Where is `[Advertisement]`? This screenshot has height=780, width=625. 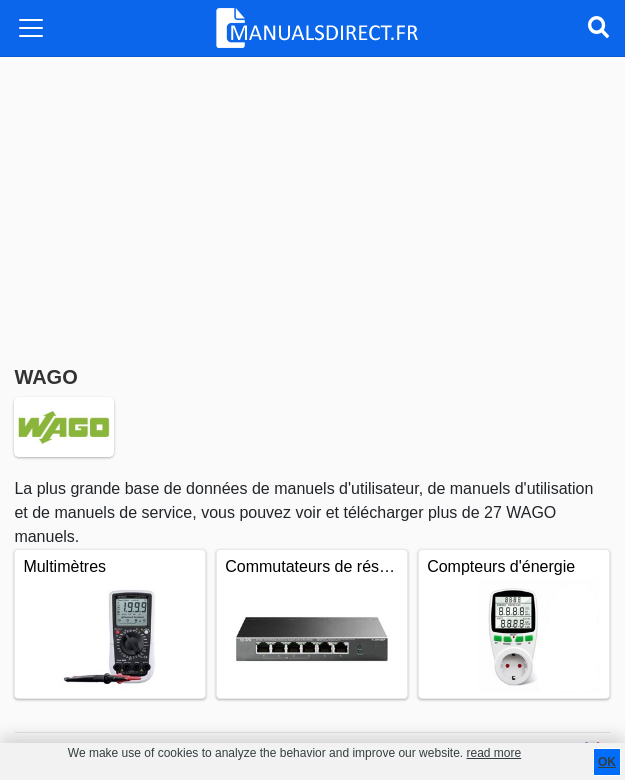 [Advertisement] is located at coordinates (312, 207).